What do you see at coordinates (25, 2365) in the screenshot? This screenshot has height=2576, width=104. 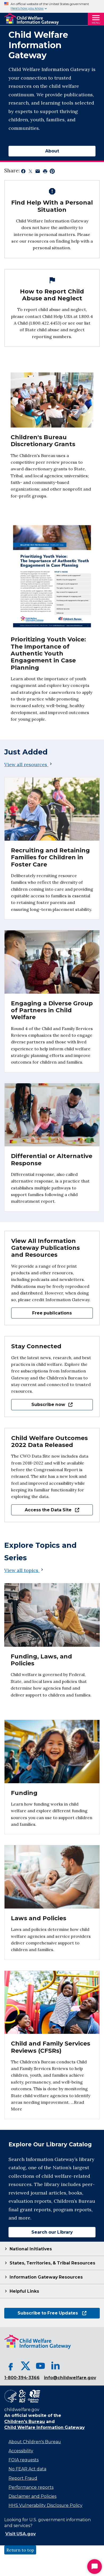 I see `[X, opens in a new tab]` at bounding box center [25, 2365].